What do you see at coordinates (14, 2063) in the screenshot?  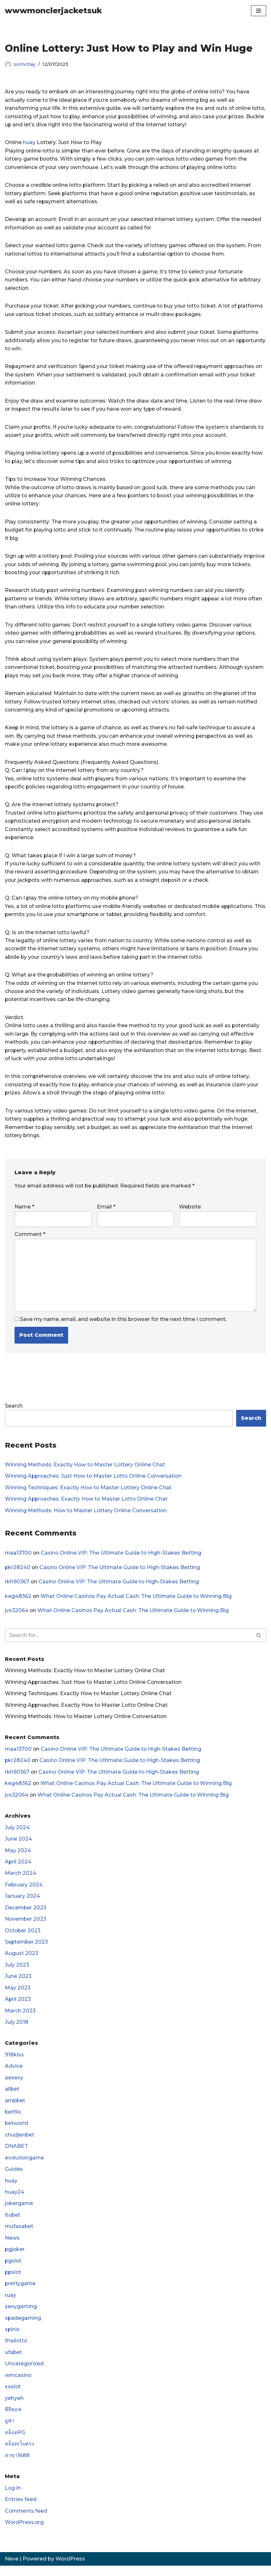 I see `918kiss` at bounding box center [14, 2063].